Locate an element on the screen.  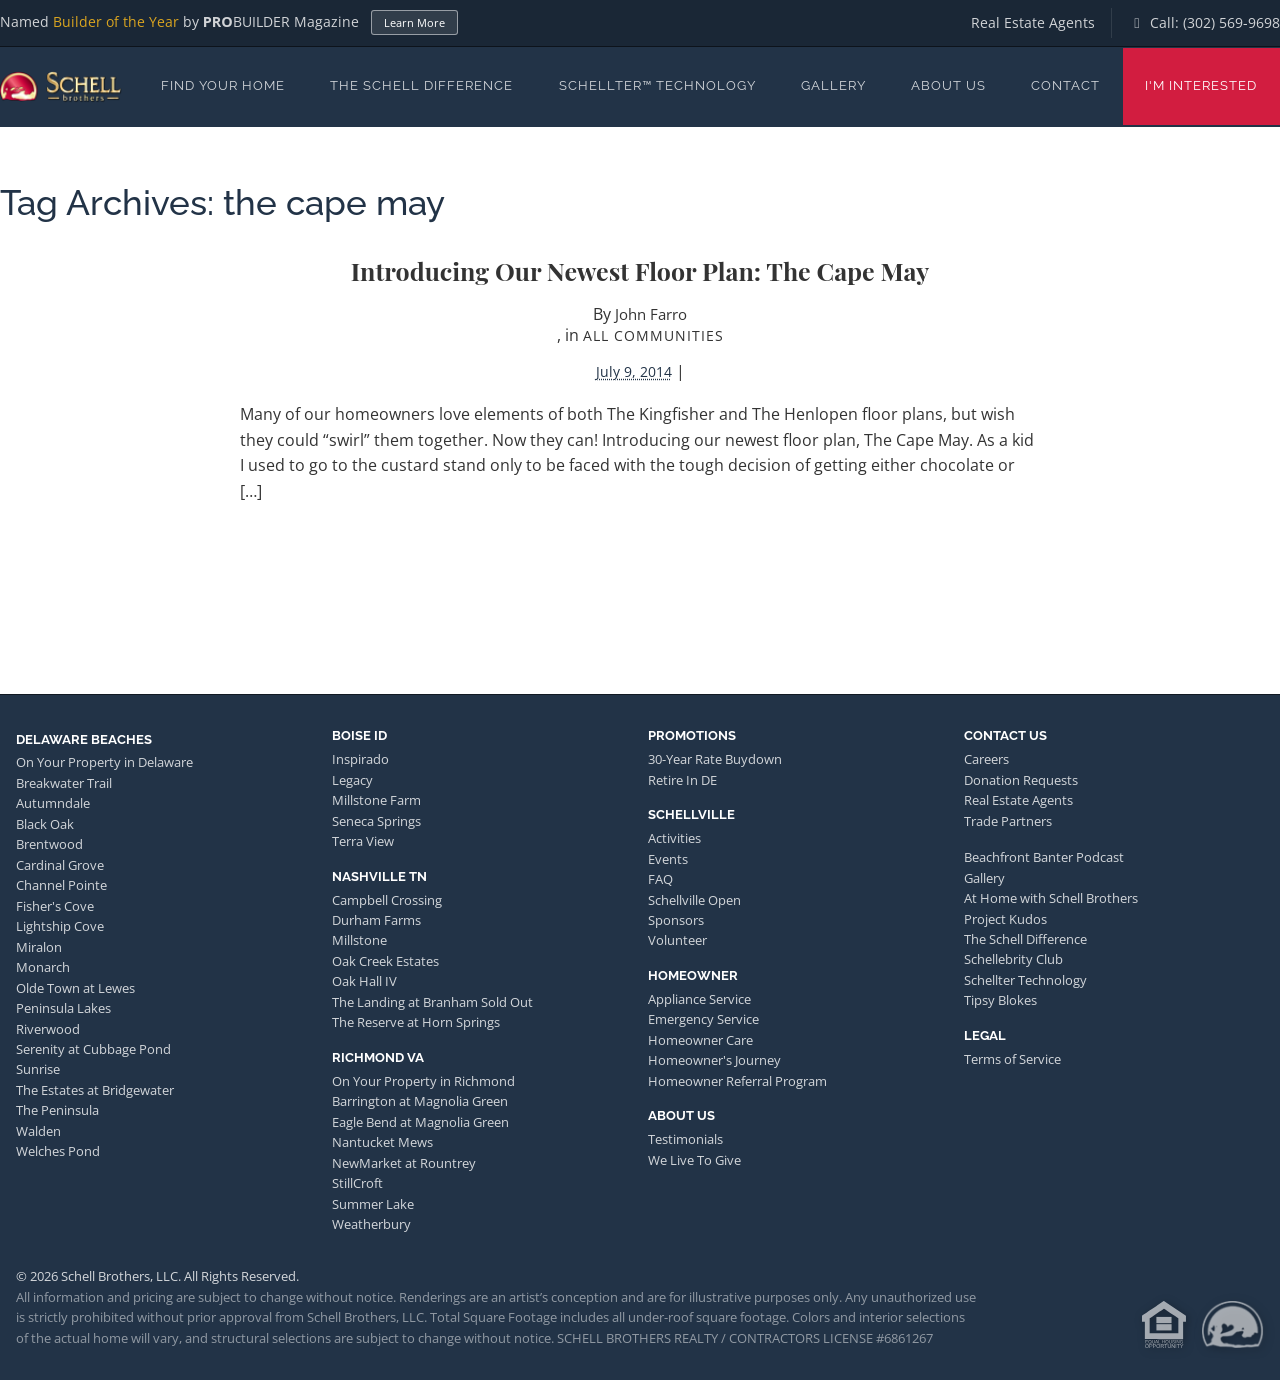
Contact is located at coordinates (1065, 85).